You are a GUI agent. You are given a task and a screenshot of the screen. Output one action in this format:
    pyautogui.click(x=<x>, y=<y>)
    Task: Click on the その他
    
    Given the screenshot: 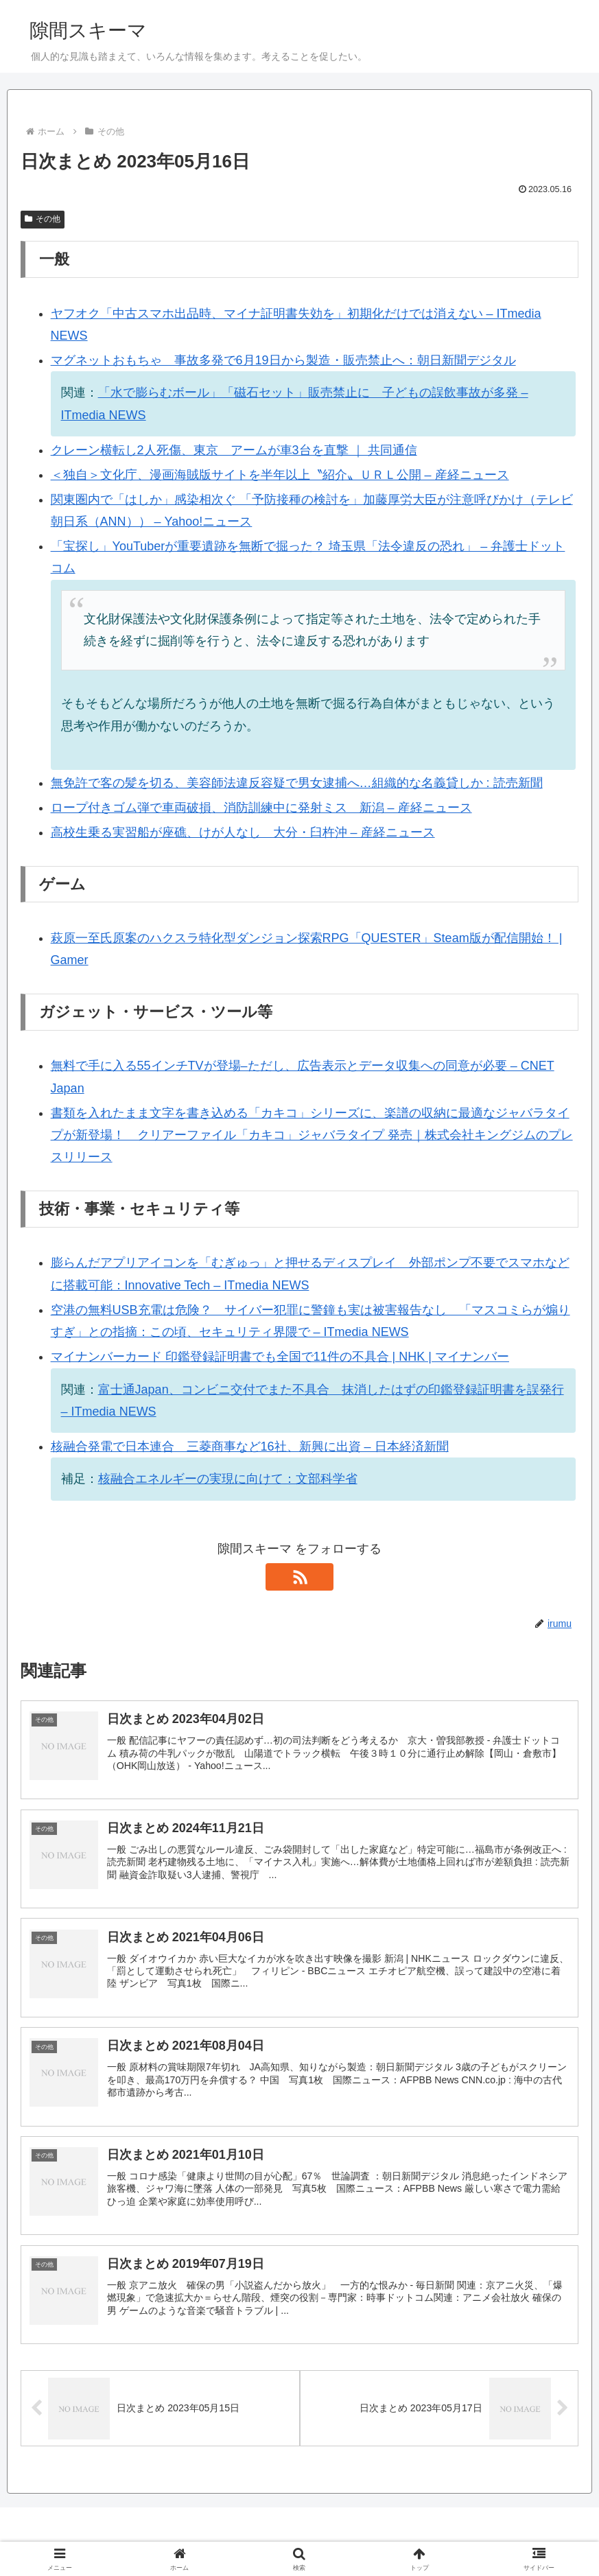 What is the action you would take?
    pyautogui.click(x=42, y=219)
    